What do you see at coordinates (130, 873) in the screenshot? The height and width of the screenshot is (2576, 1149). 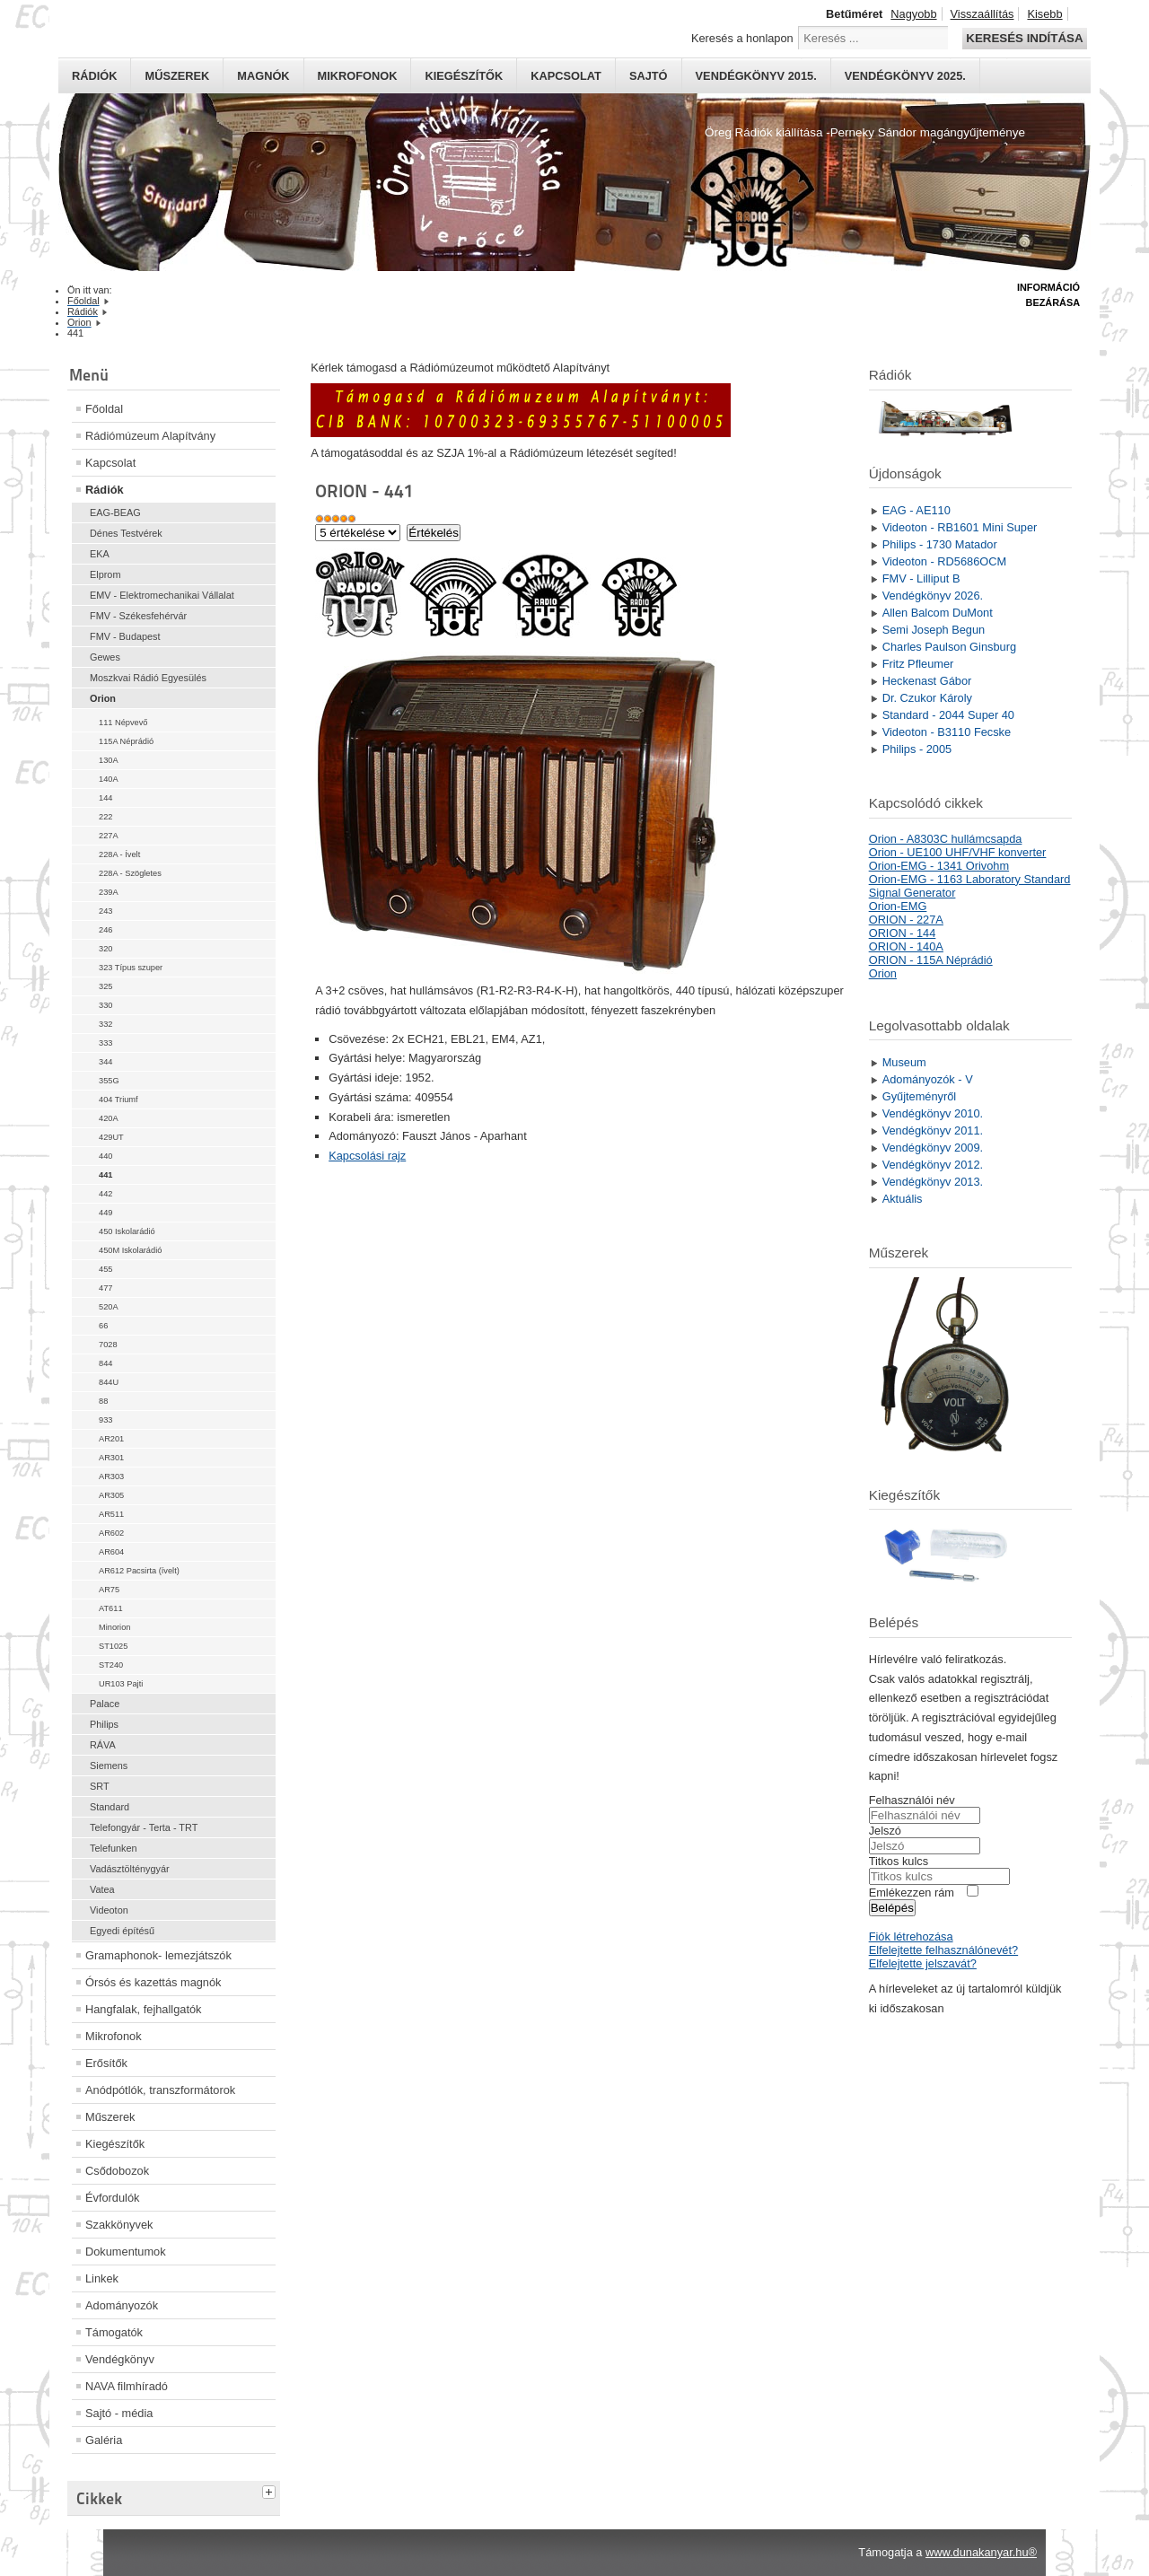 I see `228A - Szögletes` at bounding box center [130, 873].